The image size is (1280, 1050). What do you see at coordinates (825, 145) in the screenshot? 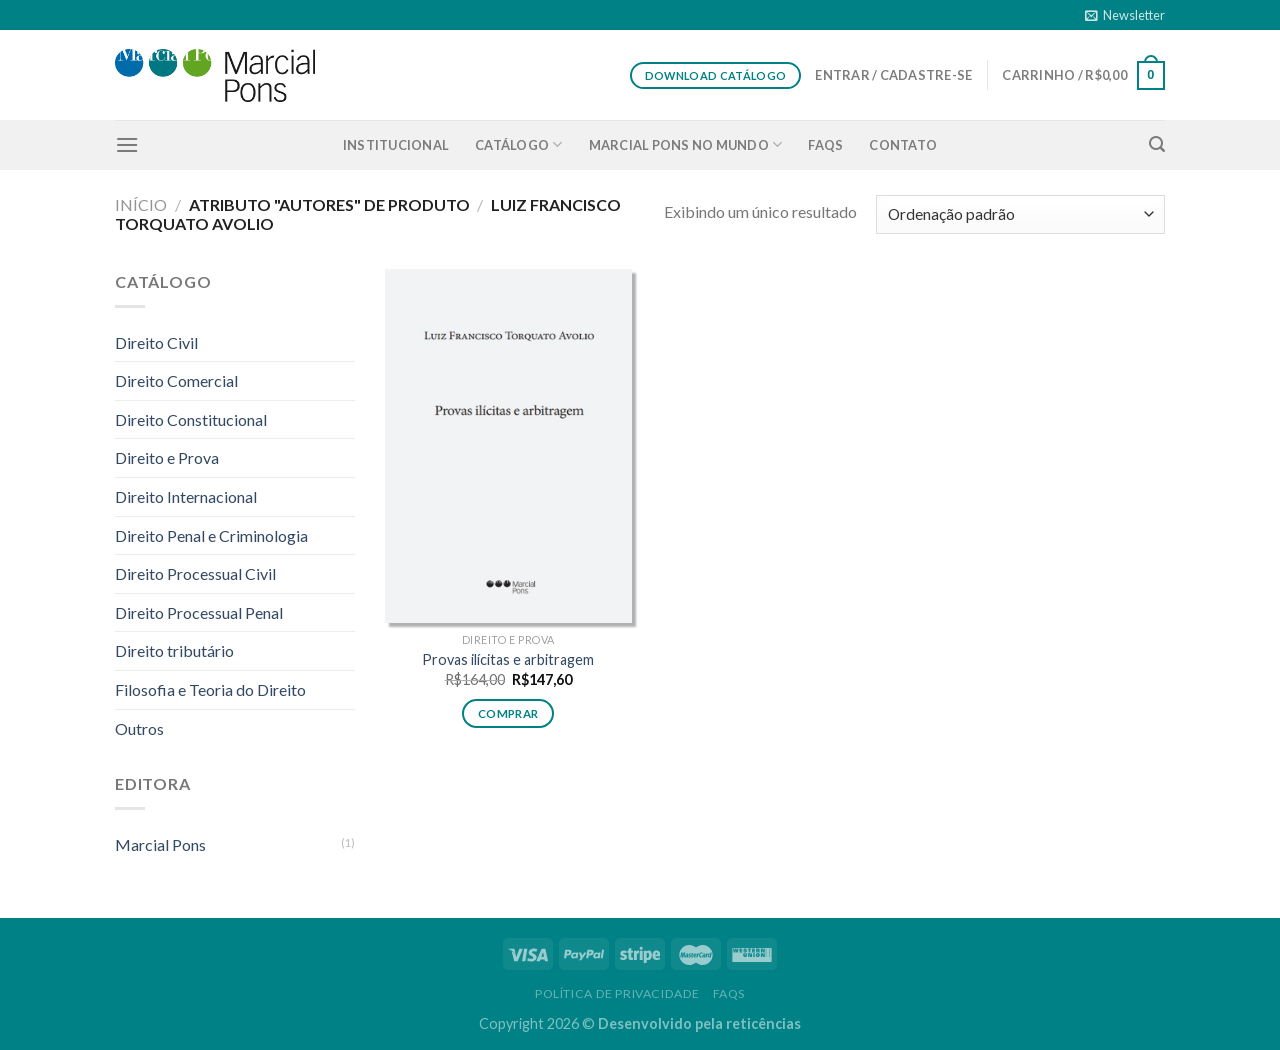
I see `FAQS` at bounding box center [825, 145].